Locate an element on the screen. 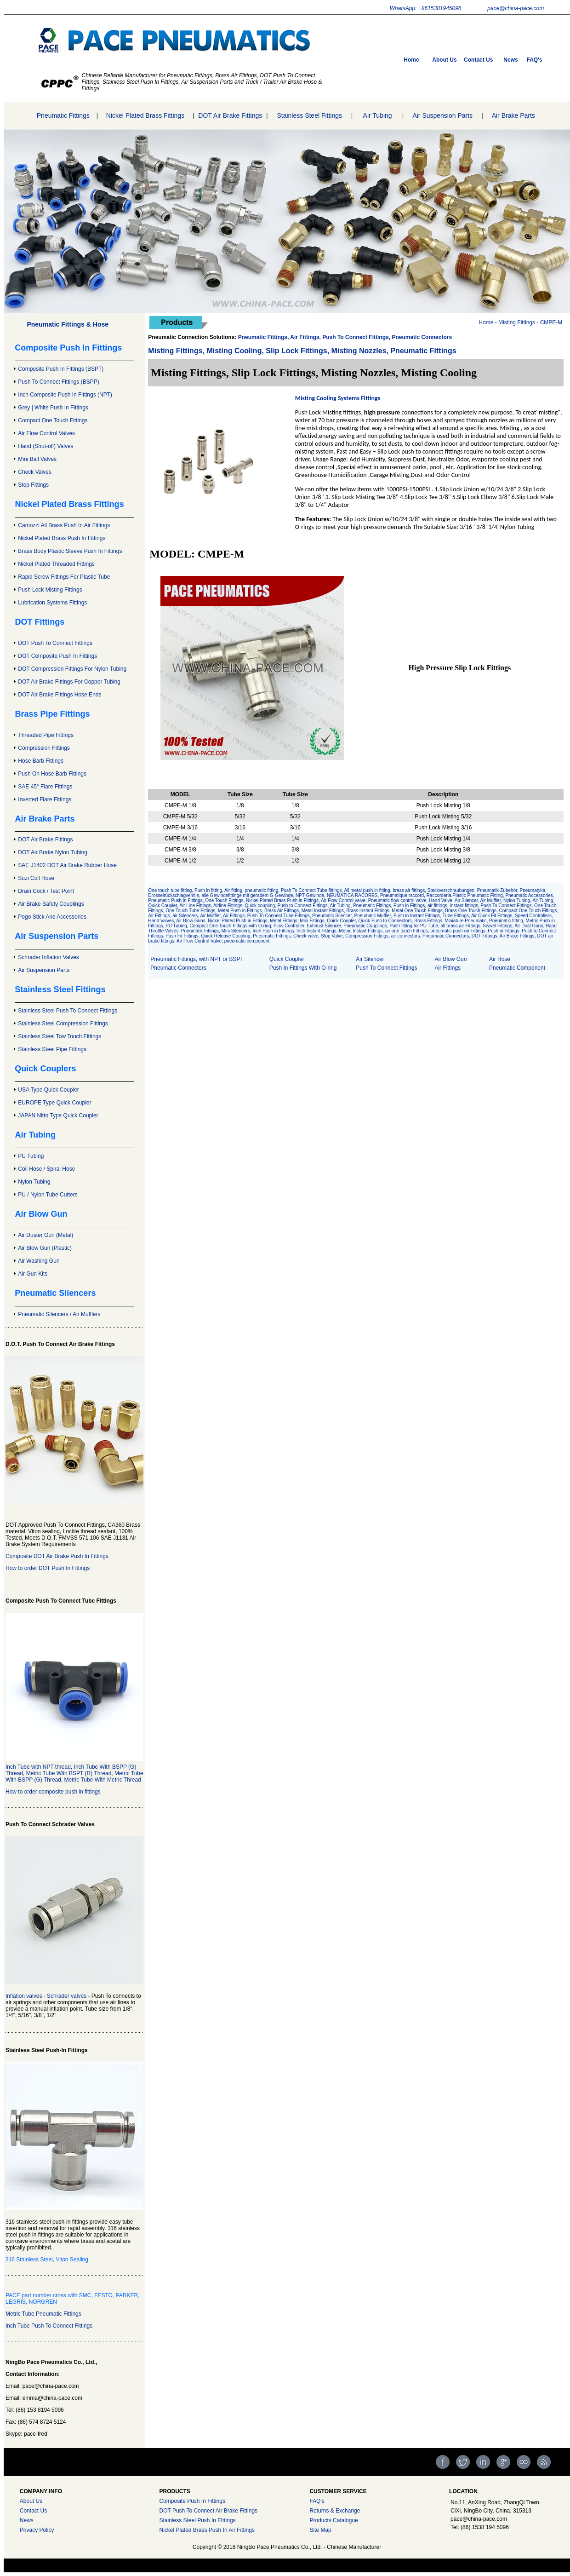 This screenshot has height=2576, width=570. Nickel Plated Brass Push in Fittings is located at coordinates (282, 900).